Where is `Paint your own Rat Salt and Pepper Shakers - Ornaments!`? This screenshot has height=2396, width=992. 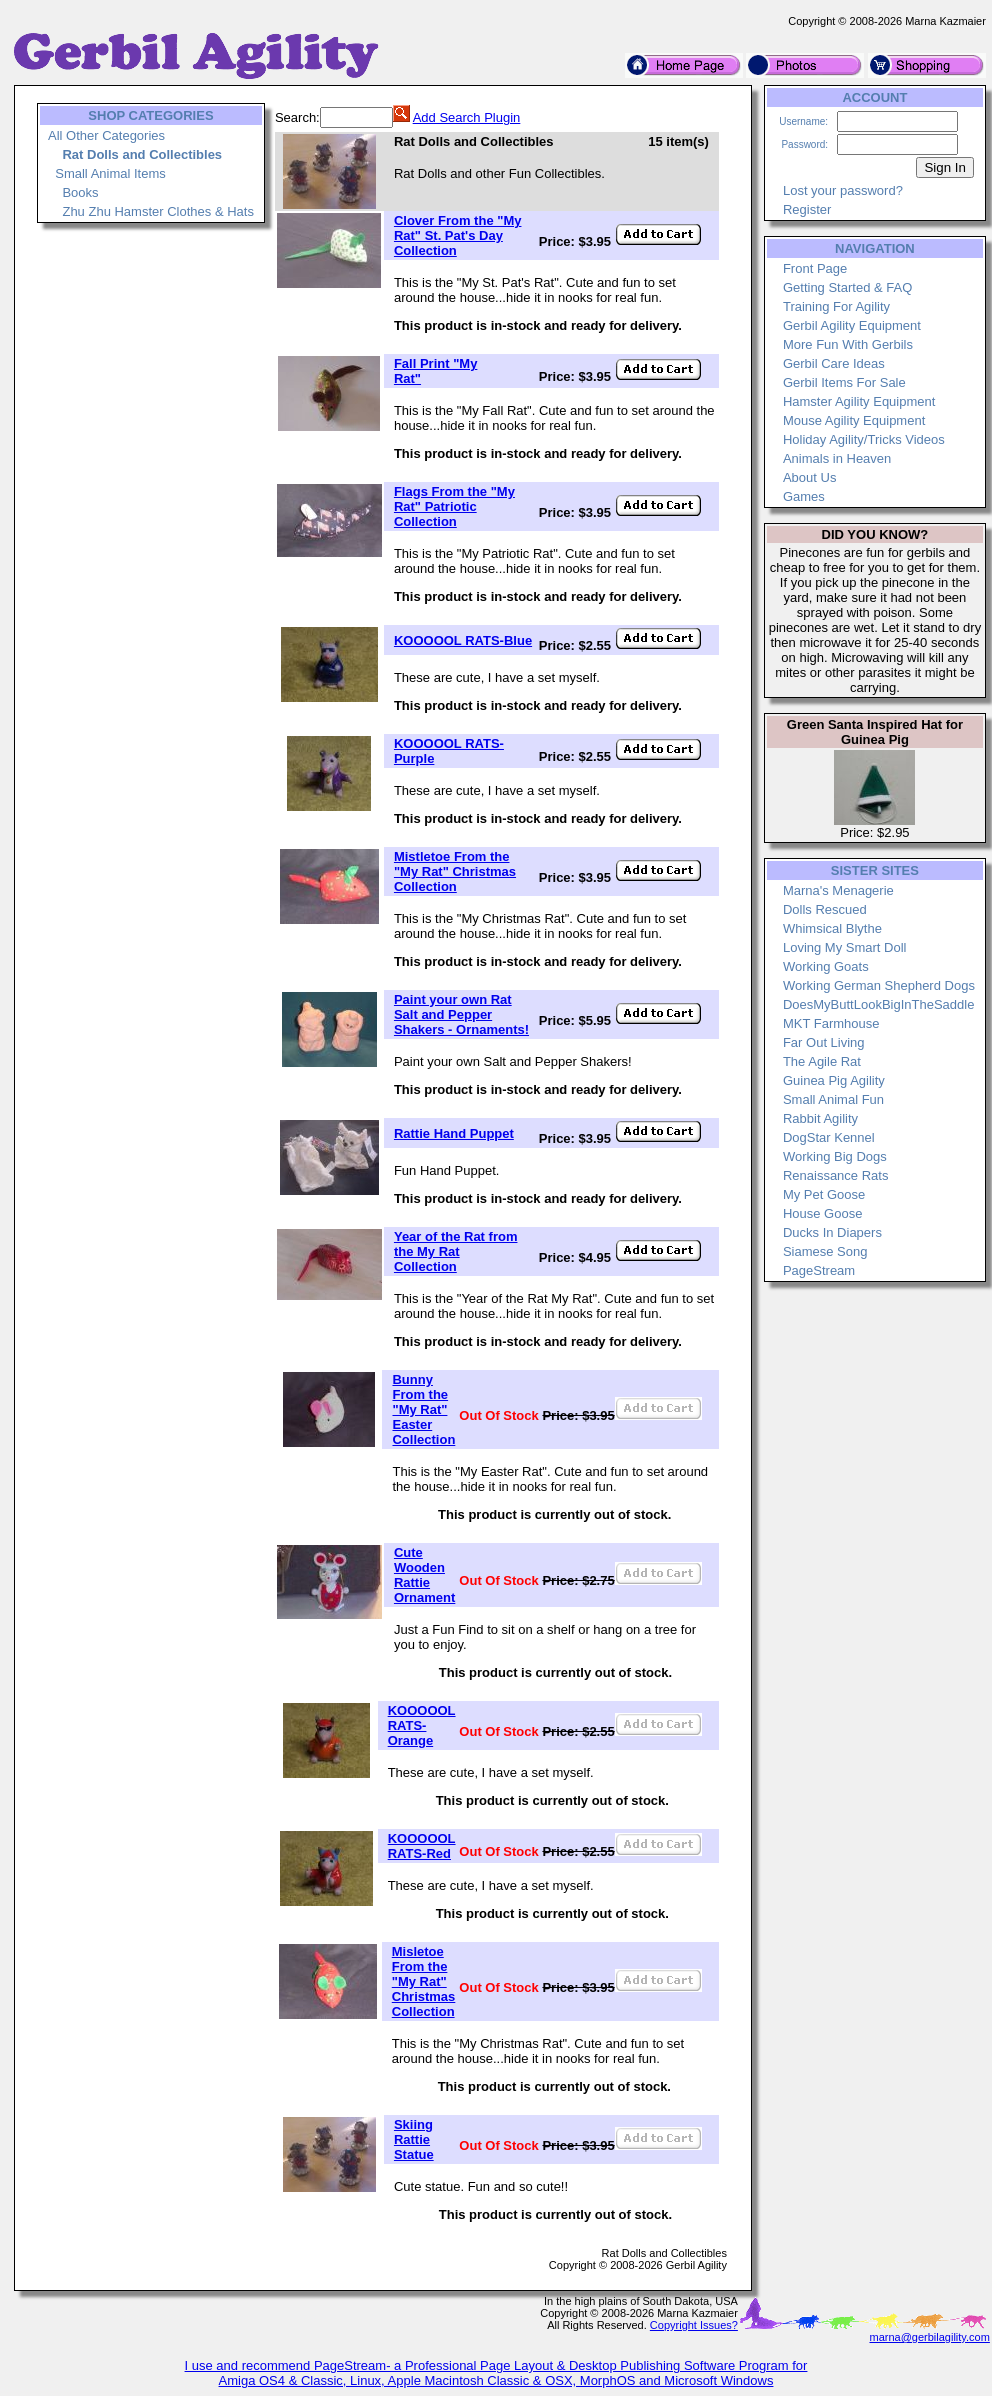 Paint your own Rat Salt and Pepper Shakers - Ornaments! is located at coordinates (461, 1014).